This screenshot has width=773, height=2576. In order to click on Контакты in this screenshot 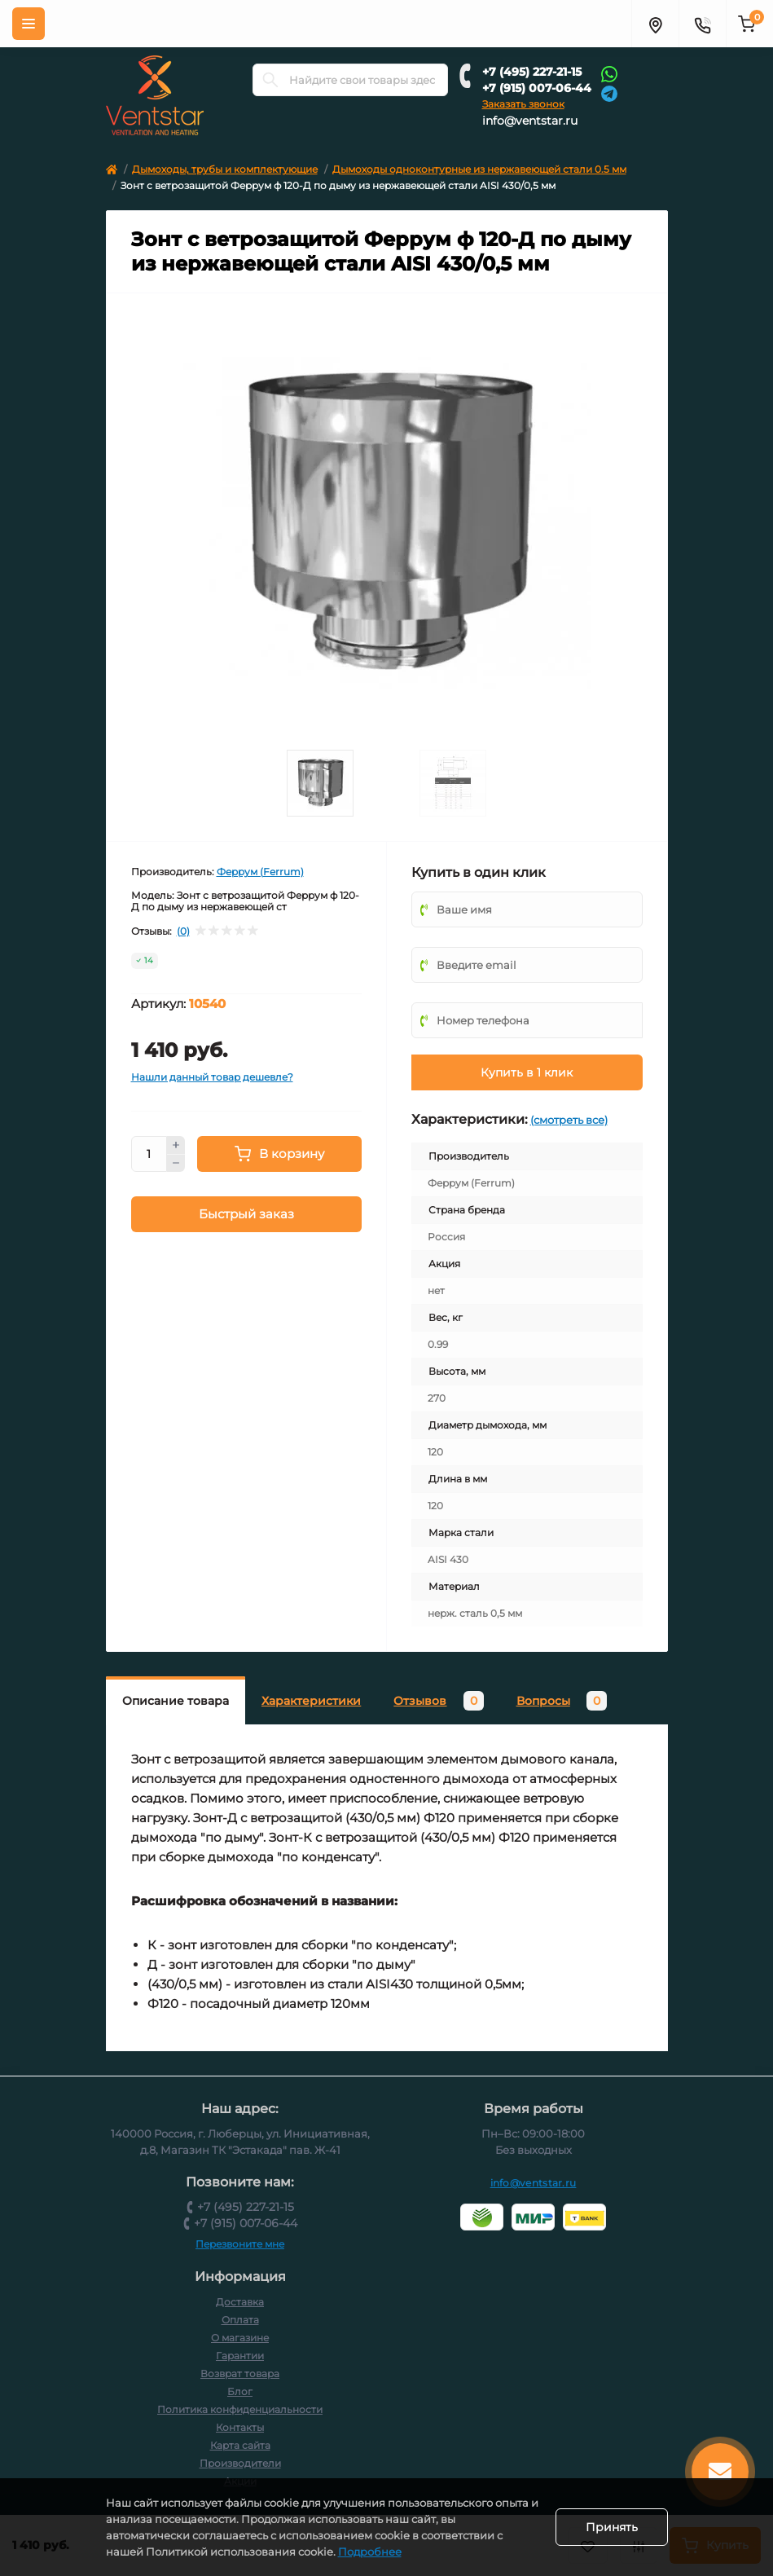, I will do `click(240, 2427)`.